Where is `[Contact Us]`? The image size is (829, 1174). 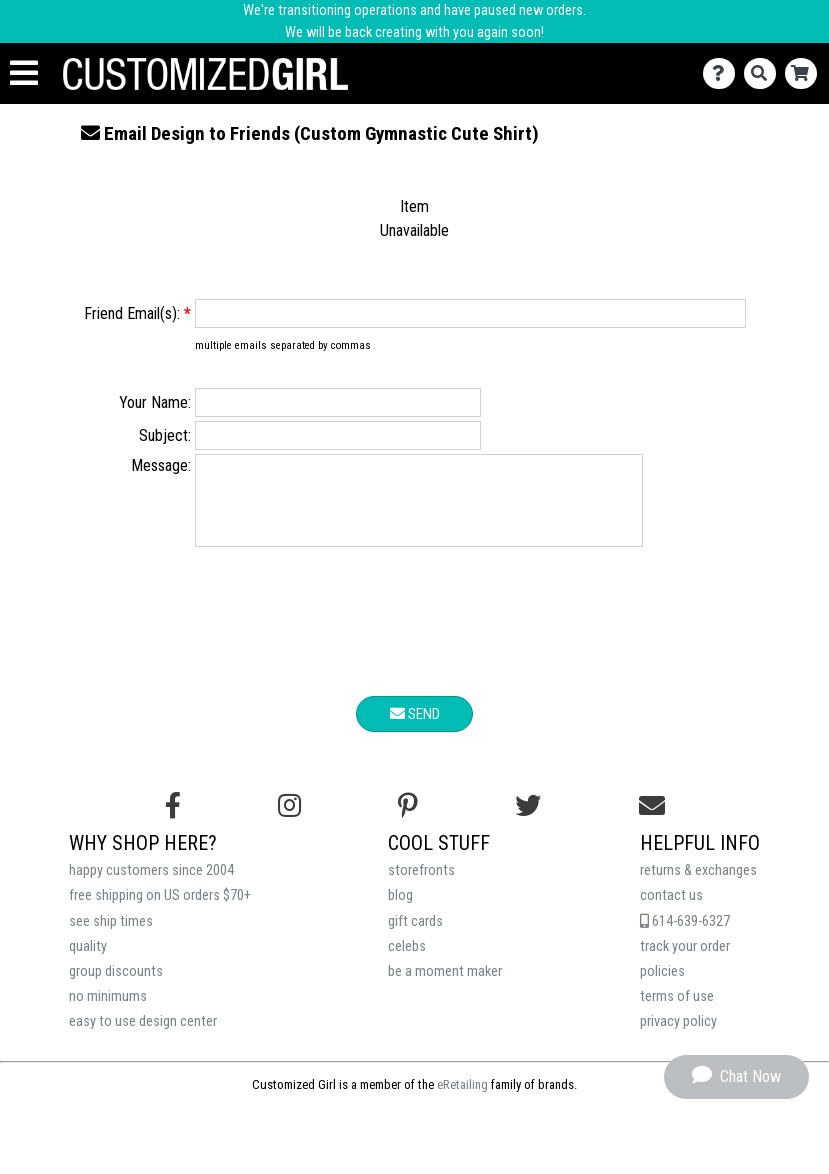 [Contact Us] is located at coordinates (723, 73).